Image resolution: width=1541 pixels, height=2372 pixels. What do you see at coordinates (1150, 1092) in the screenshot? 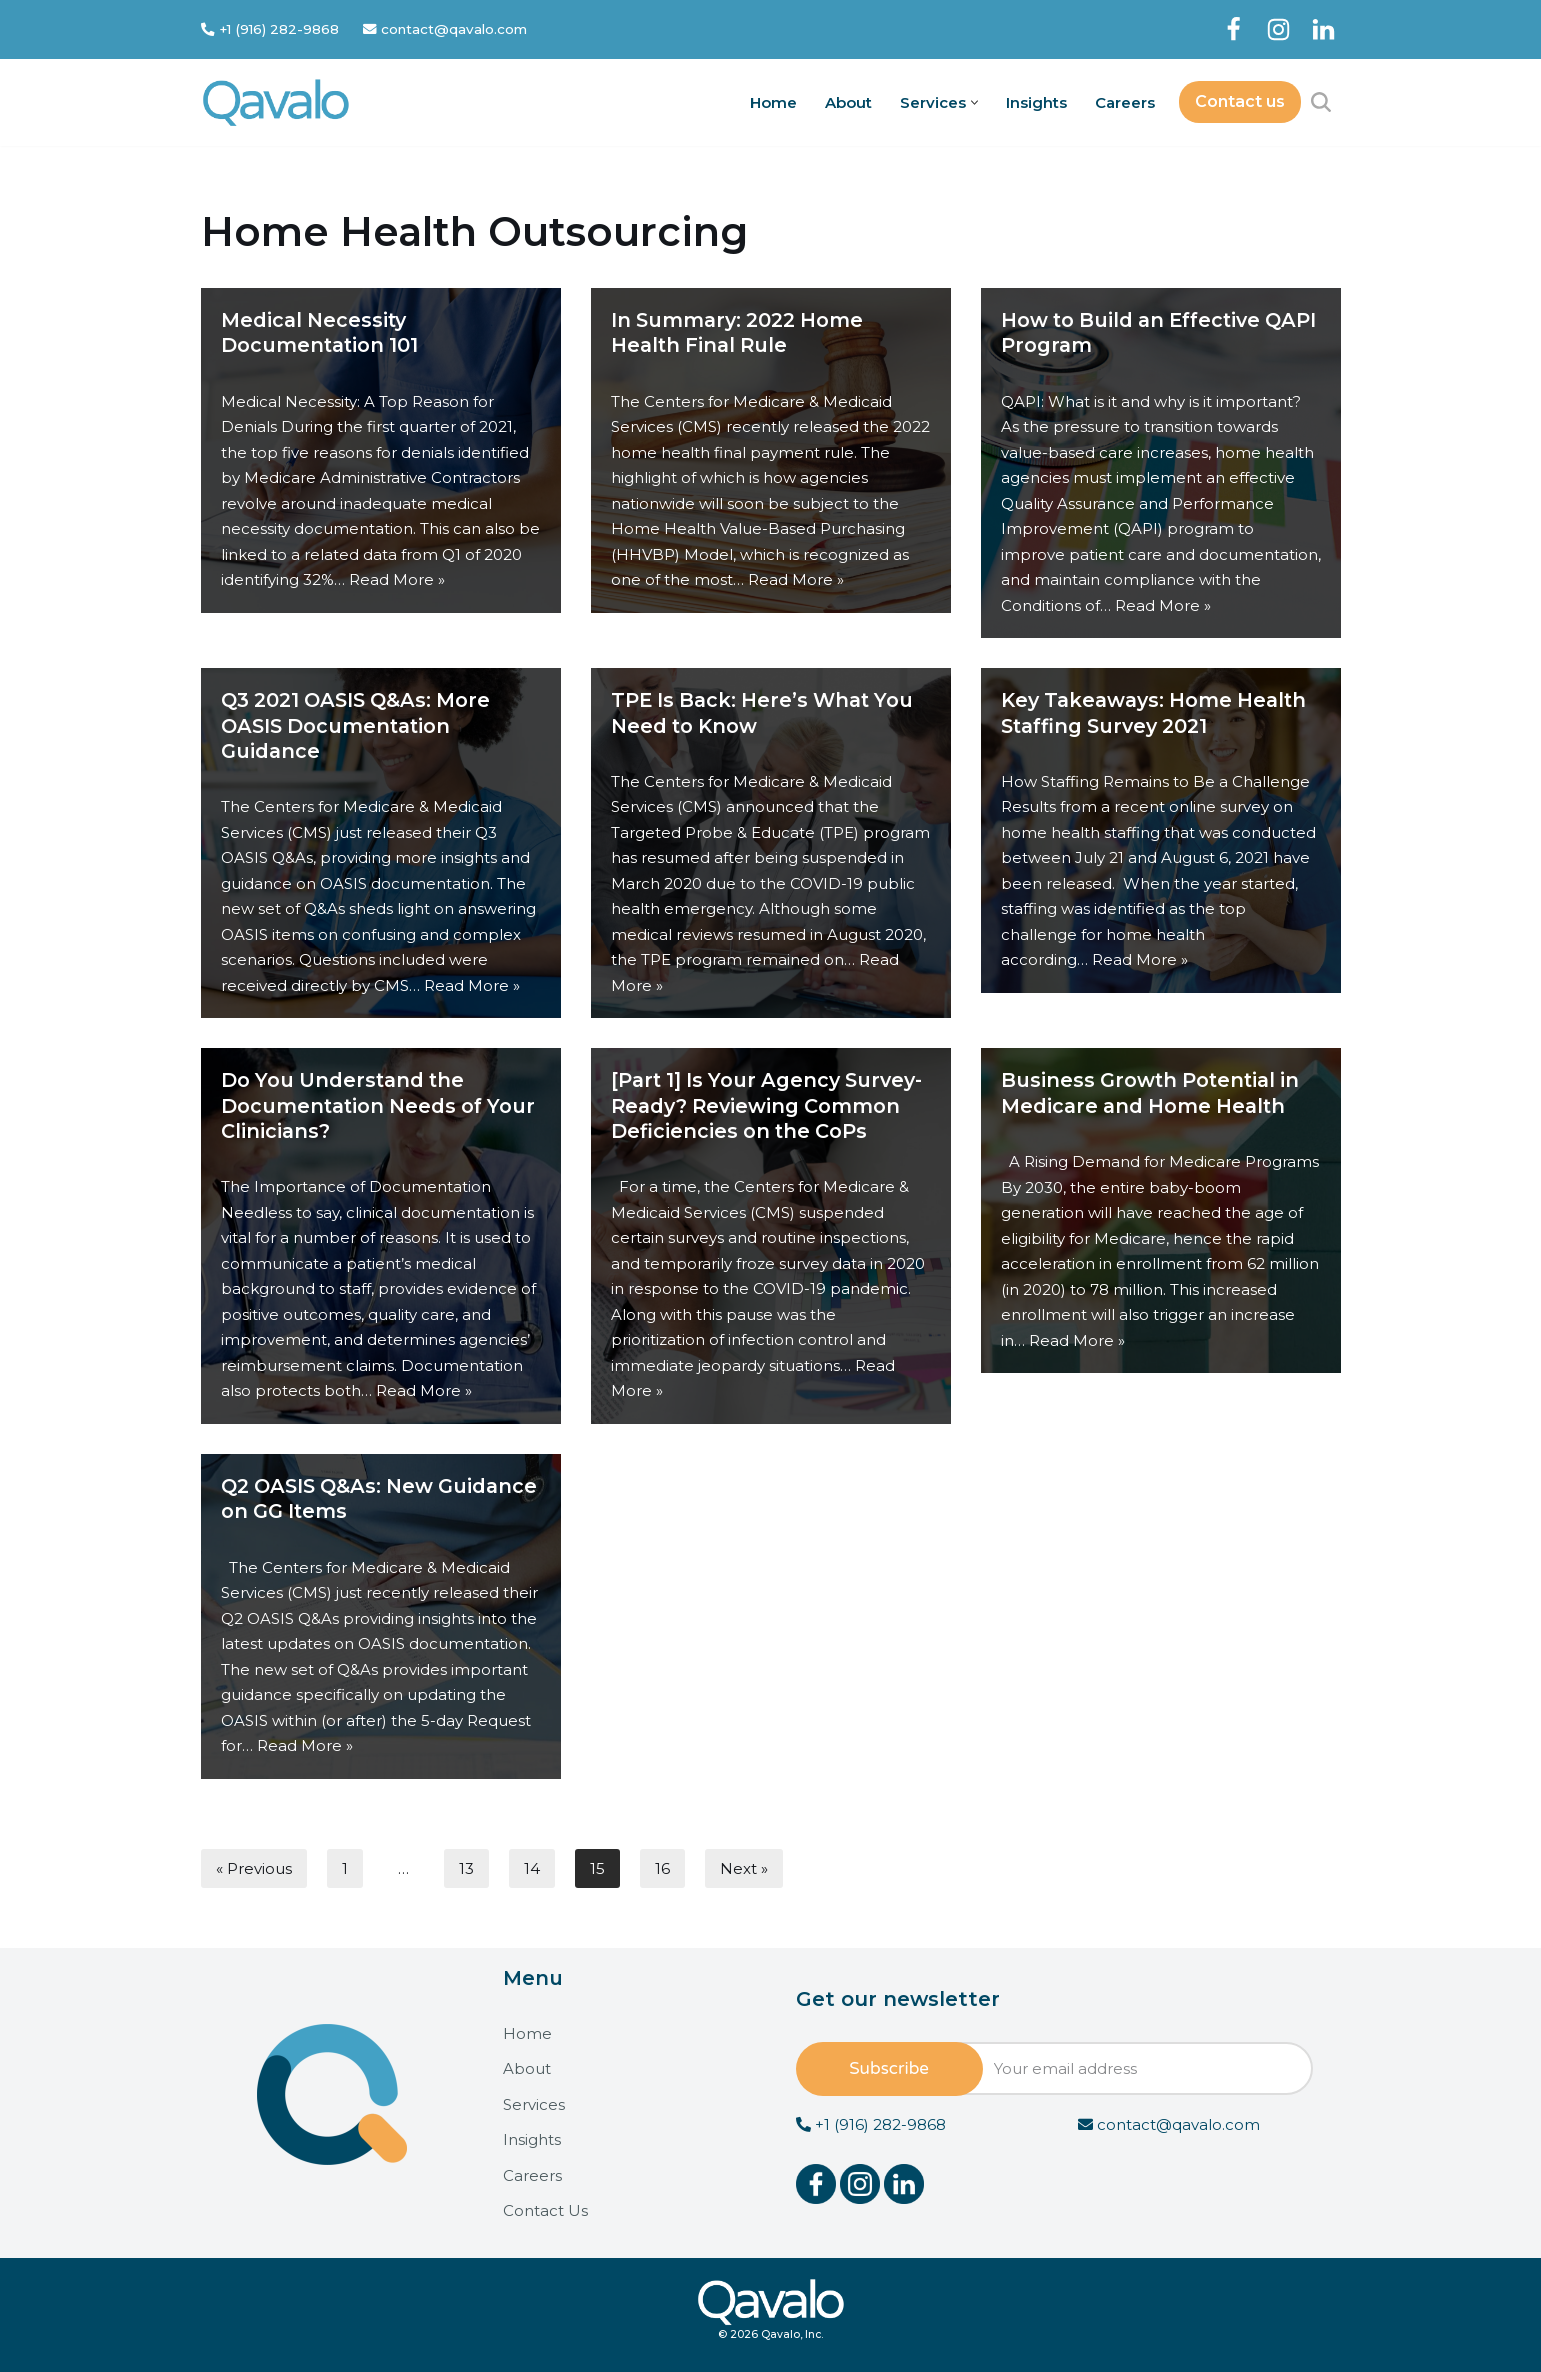
I see `Business Growth Potential in Medicare and Home Health` at bounding box center [1150, 1092].